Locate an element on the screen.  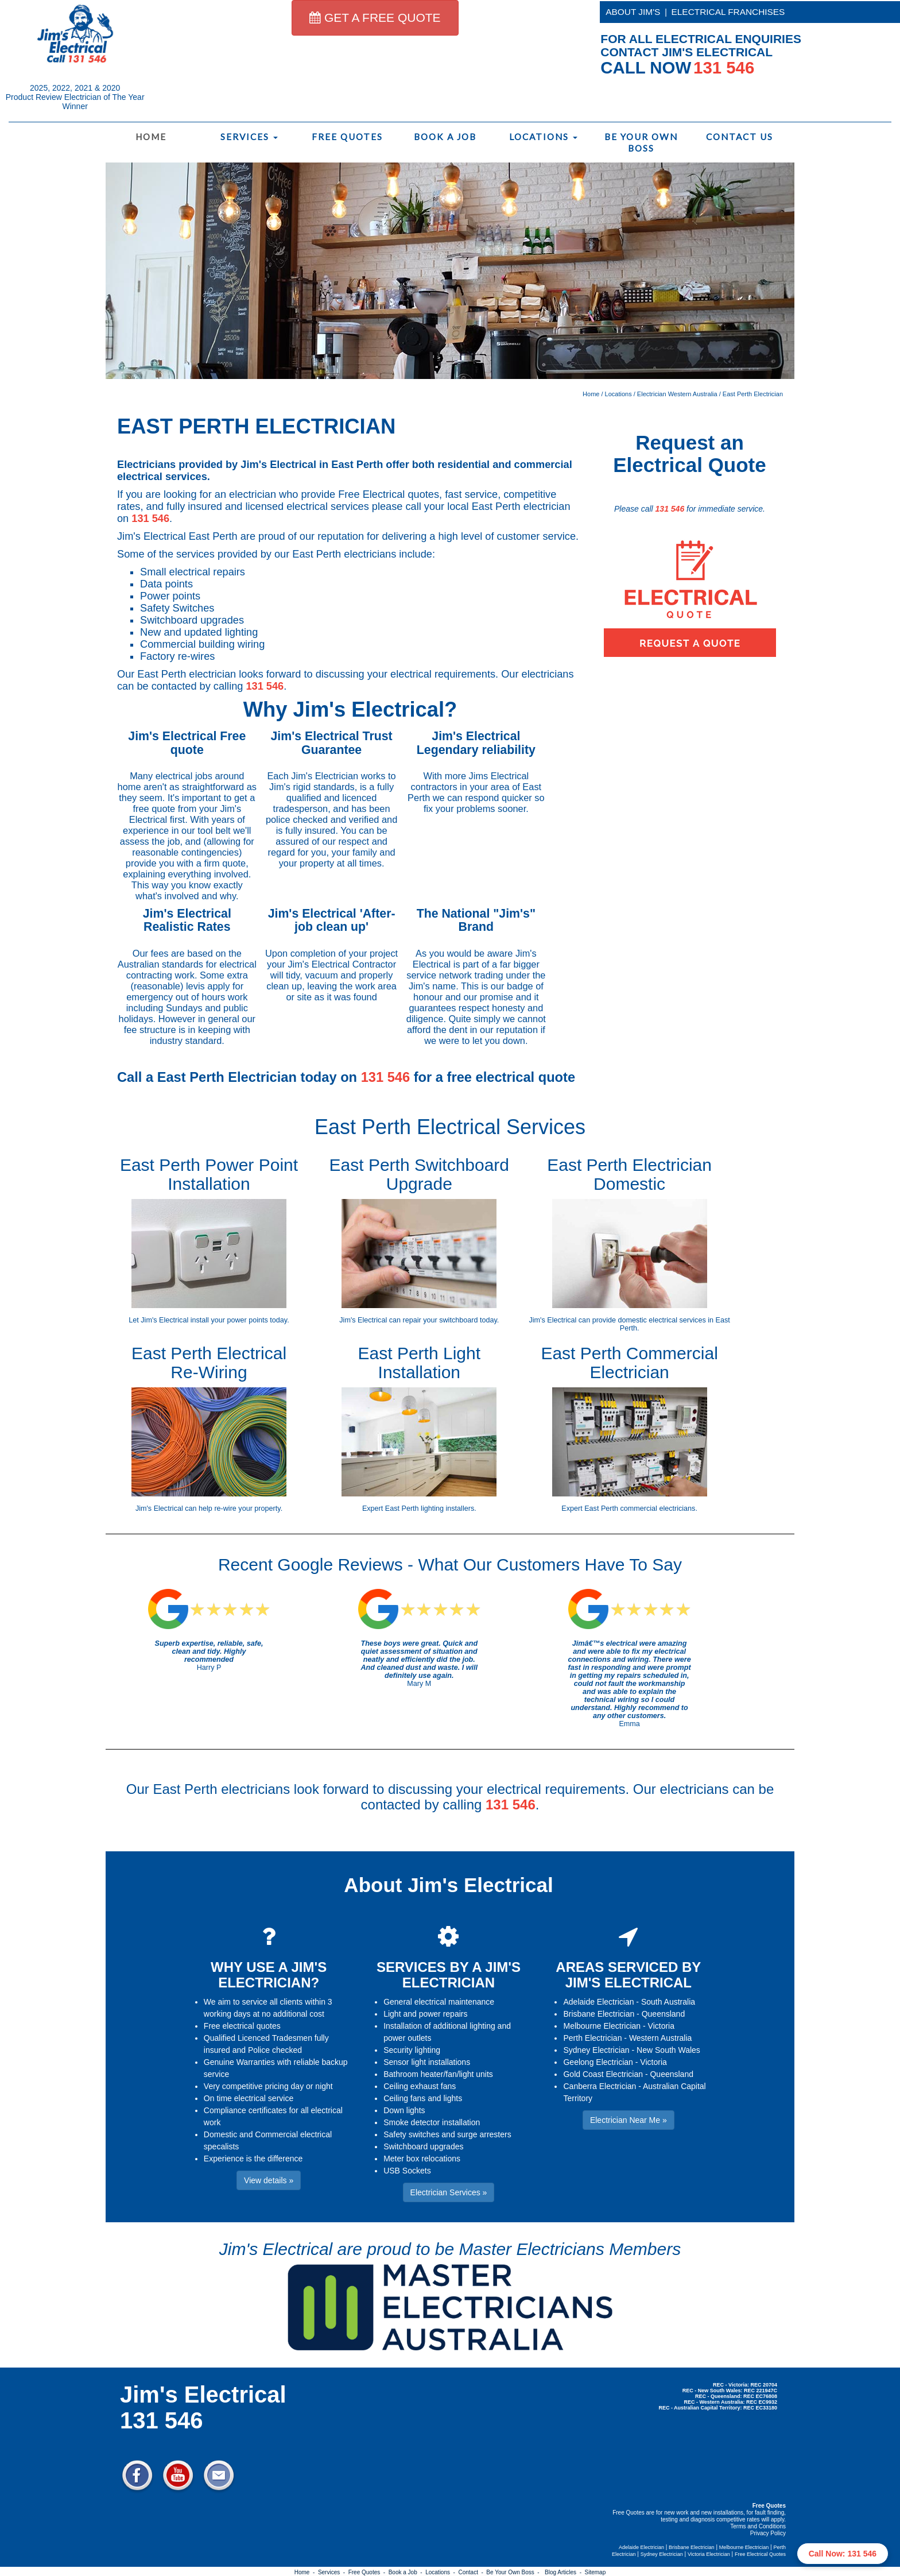
East Perth lighting installers is located at coordinates (429, 1508).